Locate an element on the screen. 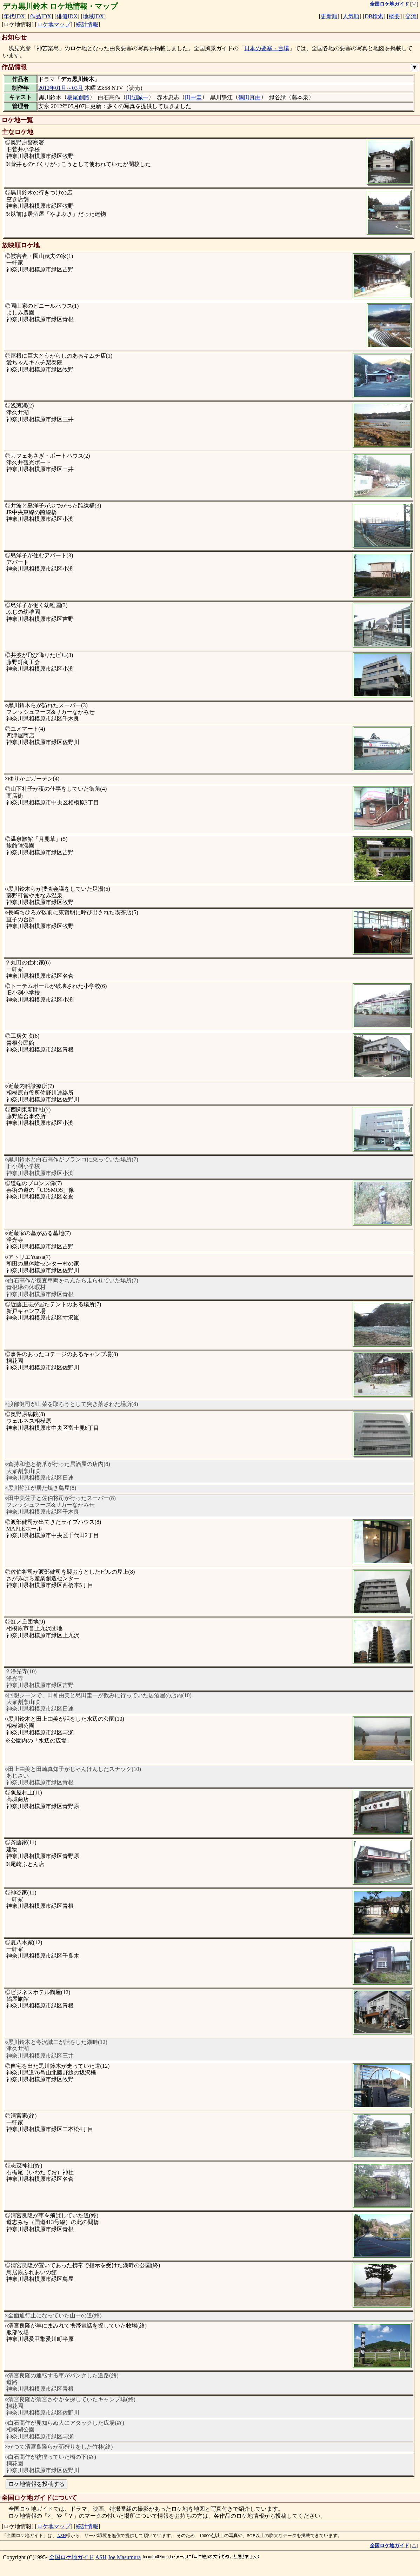 The width and height of the screenshot is (420, 2576). ASH is located at coordinates (61, 2535).